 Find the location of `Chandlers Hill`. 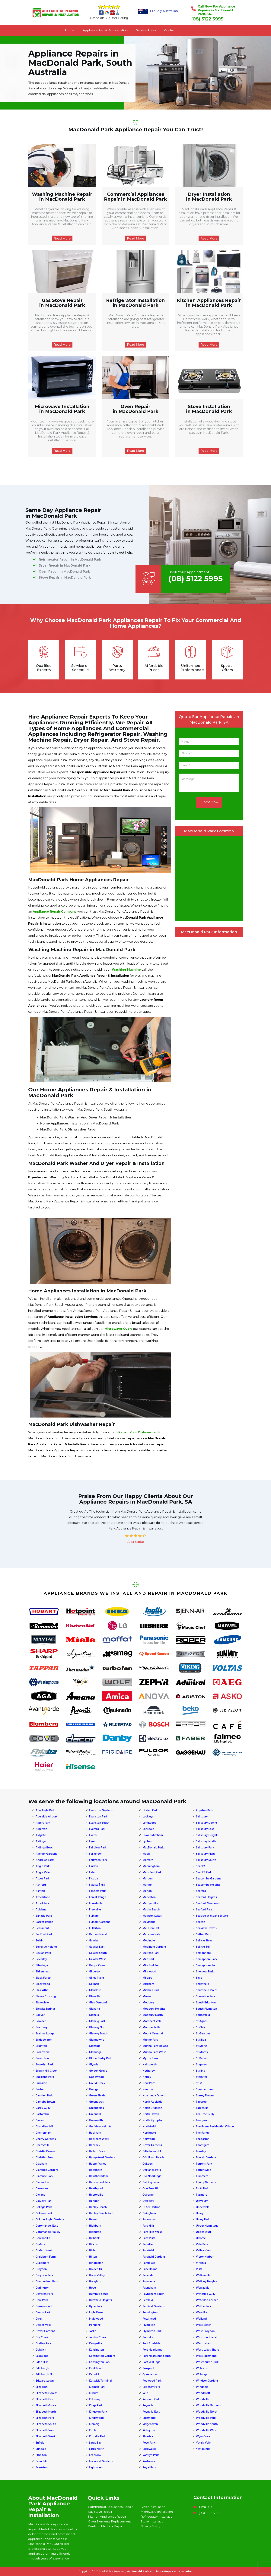

Chandlers Hill is located at coordinates (44, 2126).